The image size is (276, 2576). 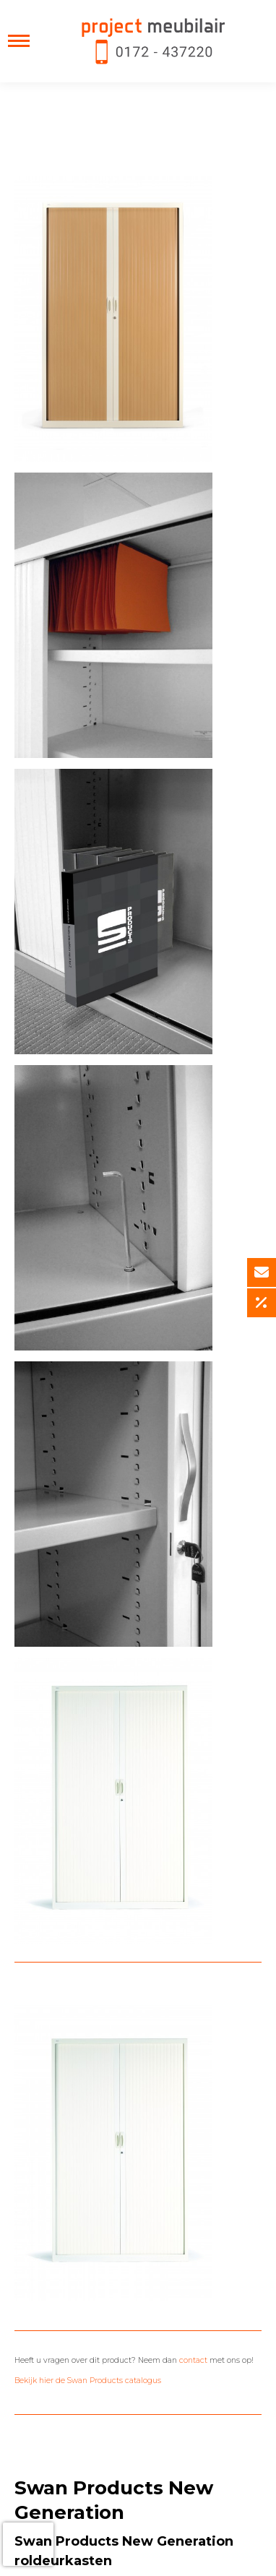 I want to click on [presentation], so click(x=28, y=2544).